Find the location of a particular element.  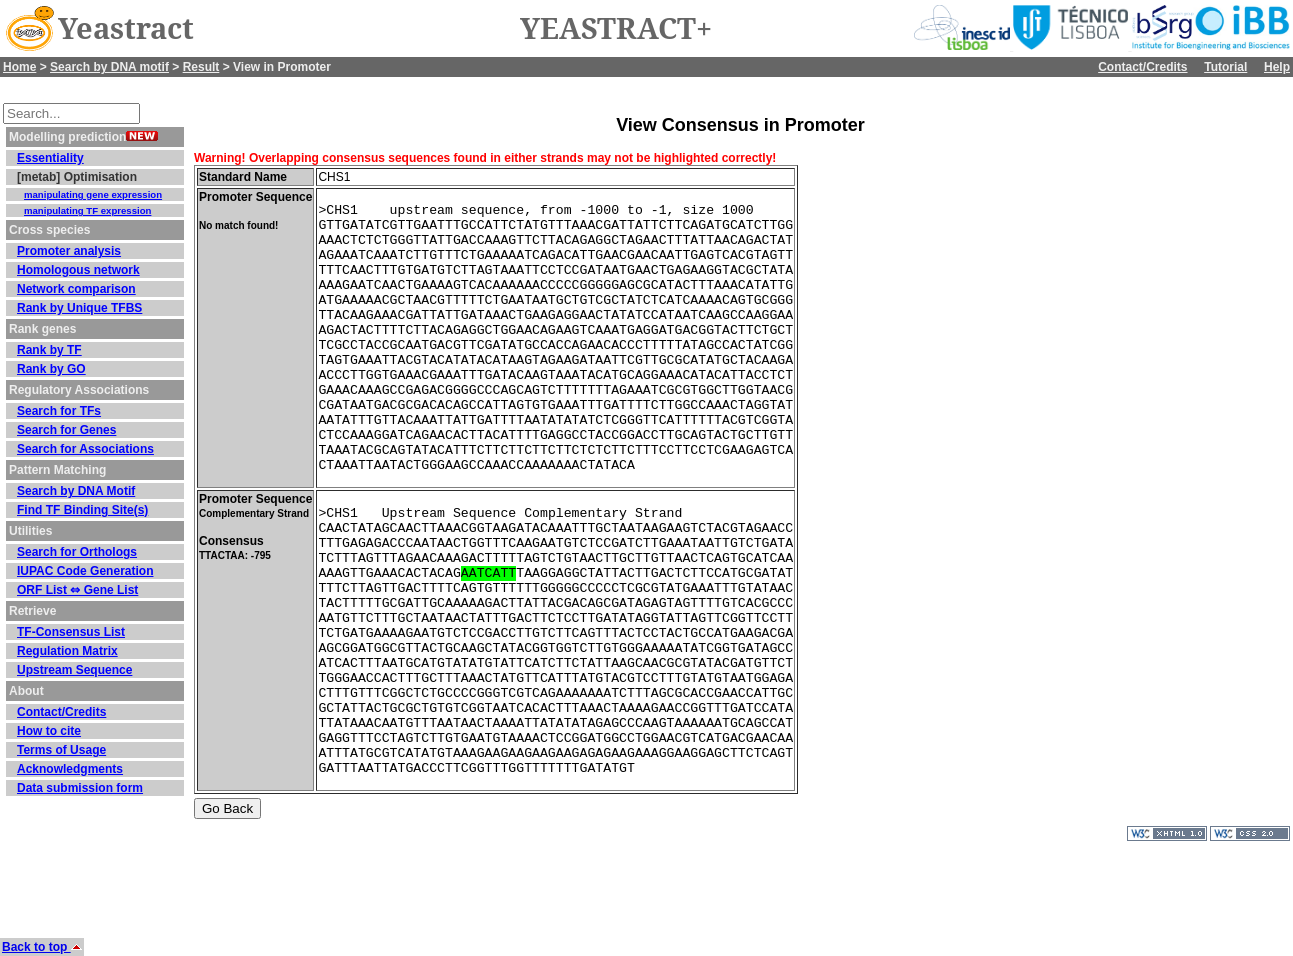

Rank by Unique TFBS is located at coordinates (79, 308).